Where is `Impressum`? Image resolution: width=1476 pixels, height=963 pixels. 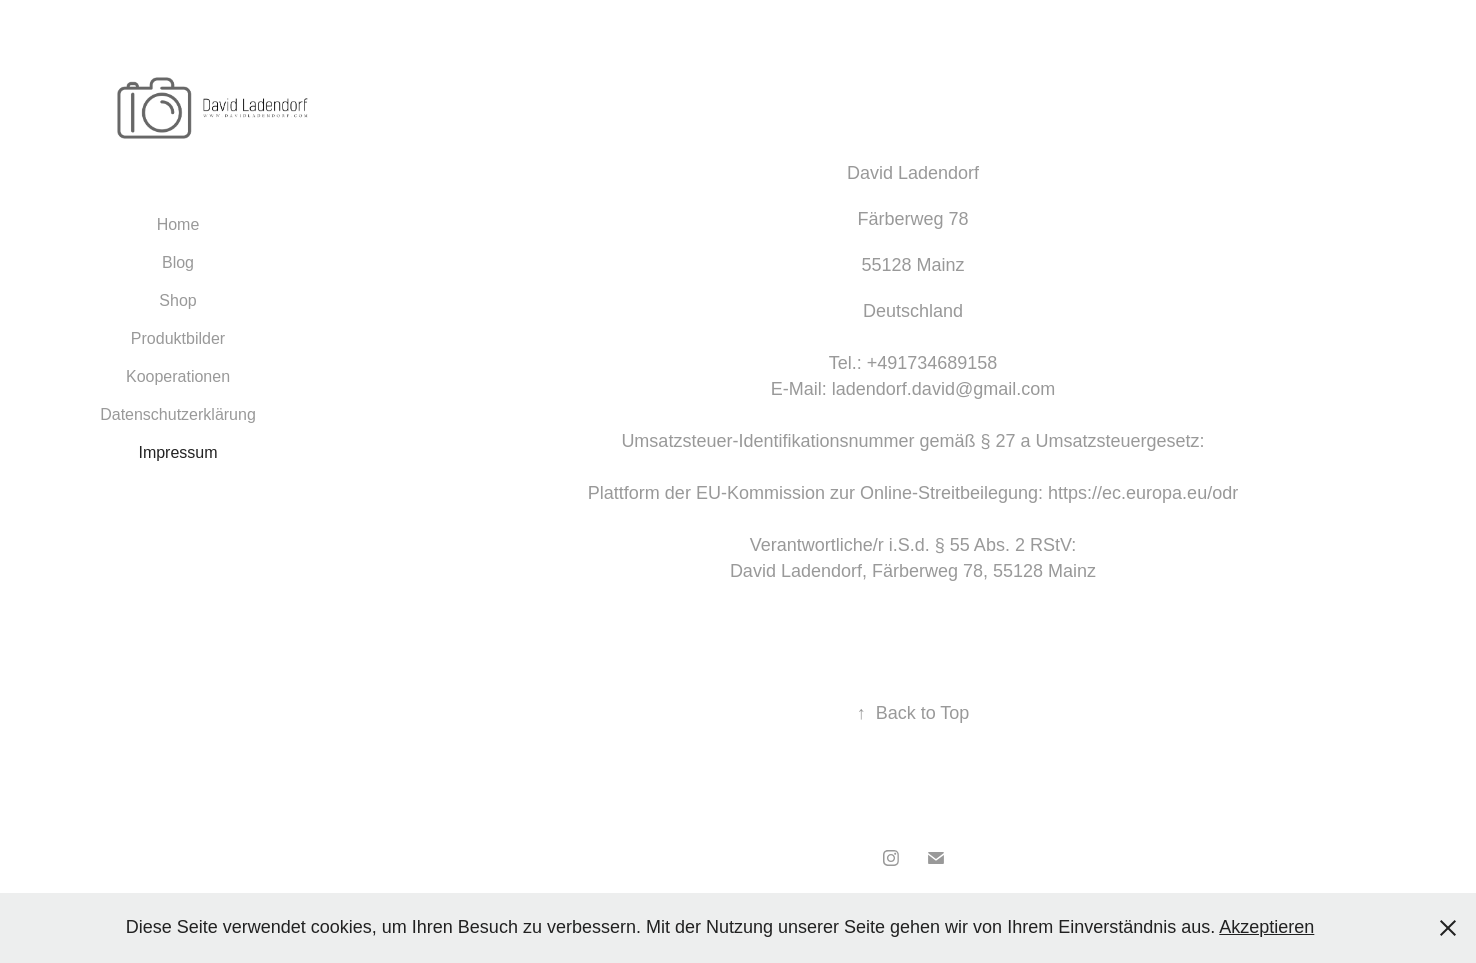
Impressum is located at coordinates (177, 452).